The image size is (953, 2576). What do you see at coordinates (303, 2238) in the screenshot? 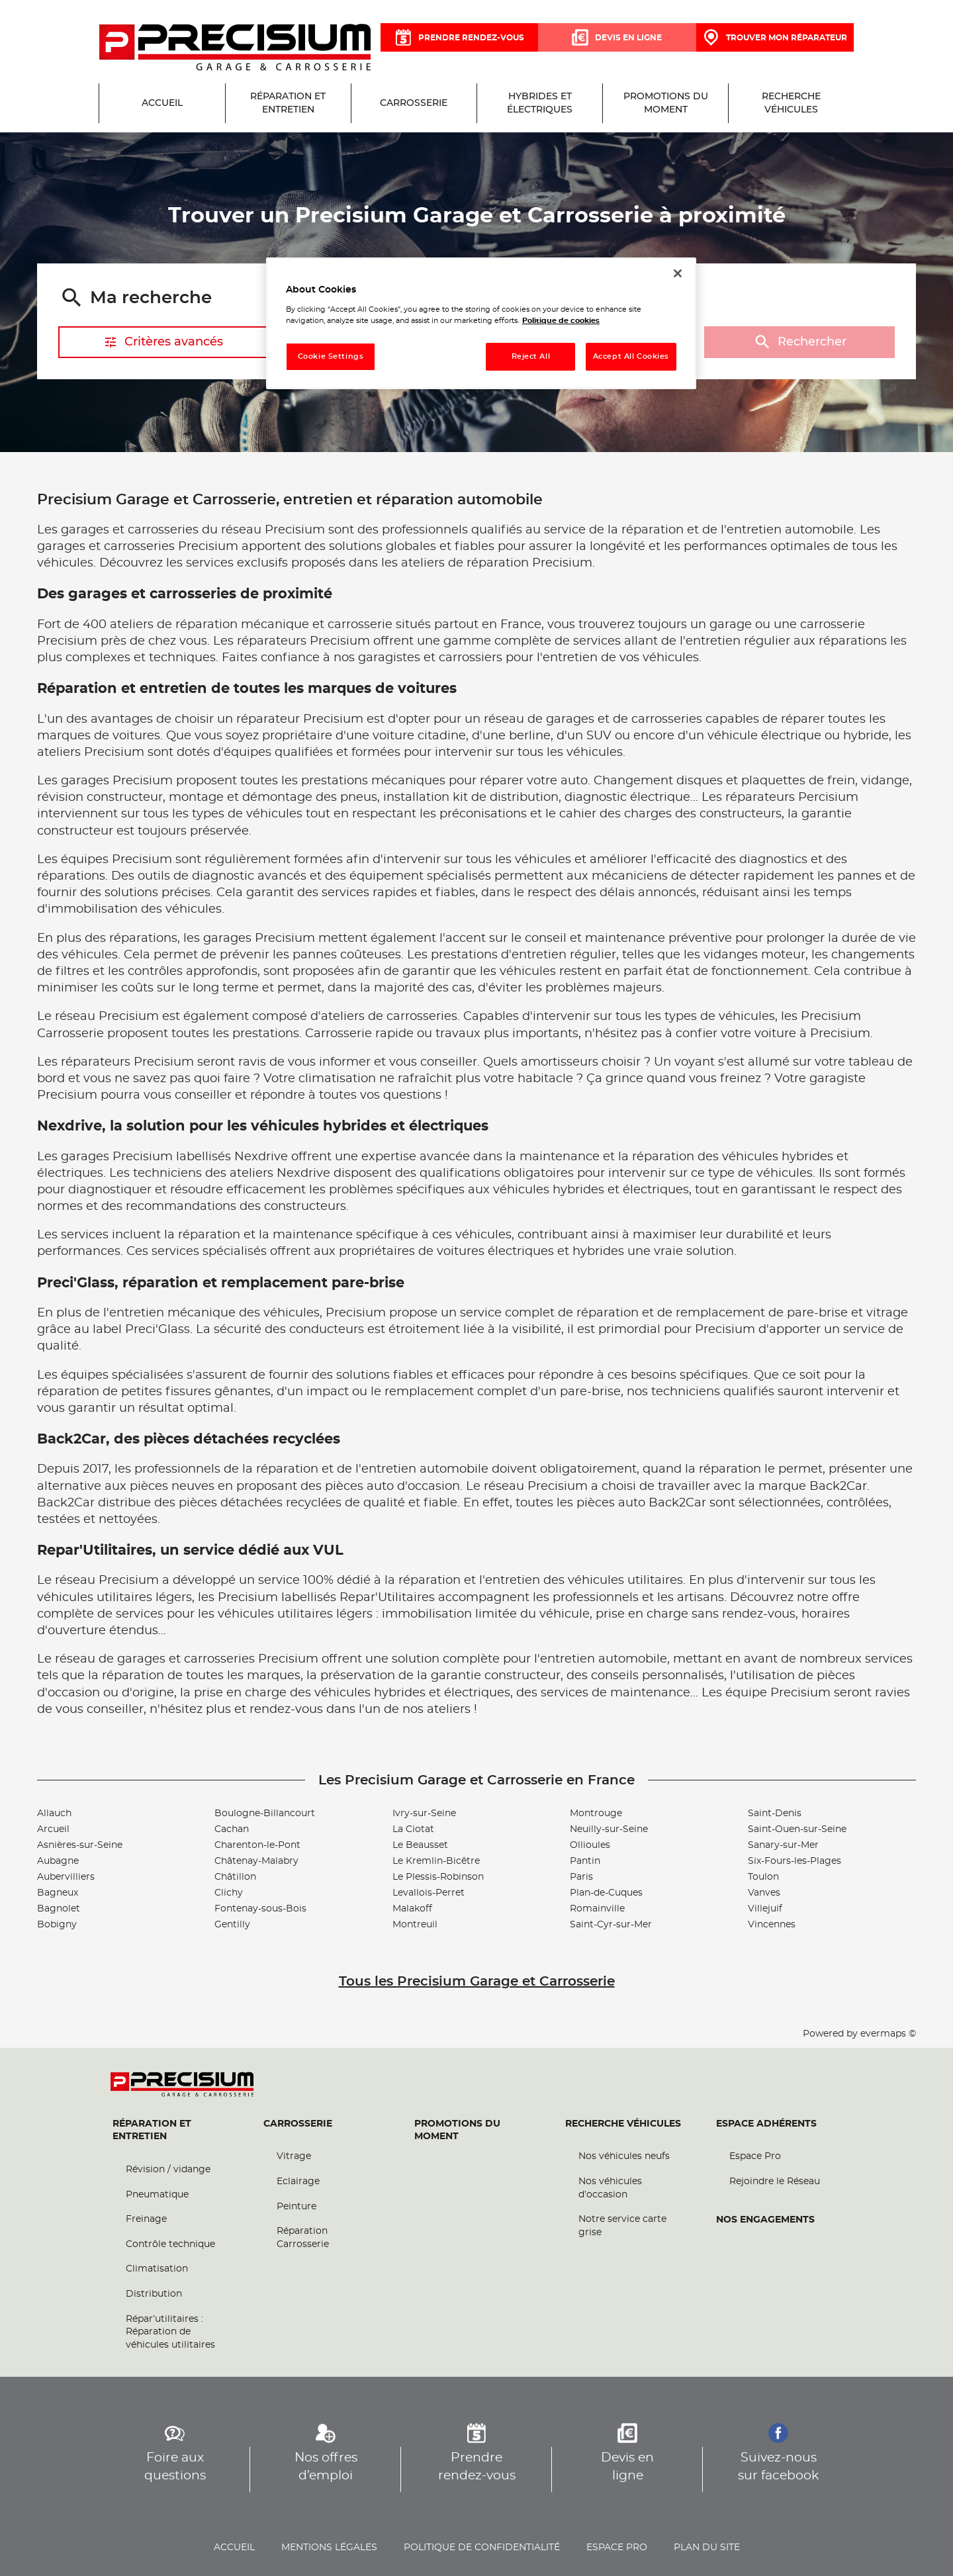
I see `Réparation Carrosserie` at bounding box center [303, 2238].